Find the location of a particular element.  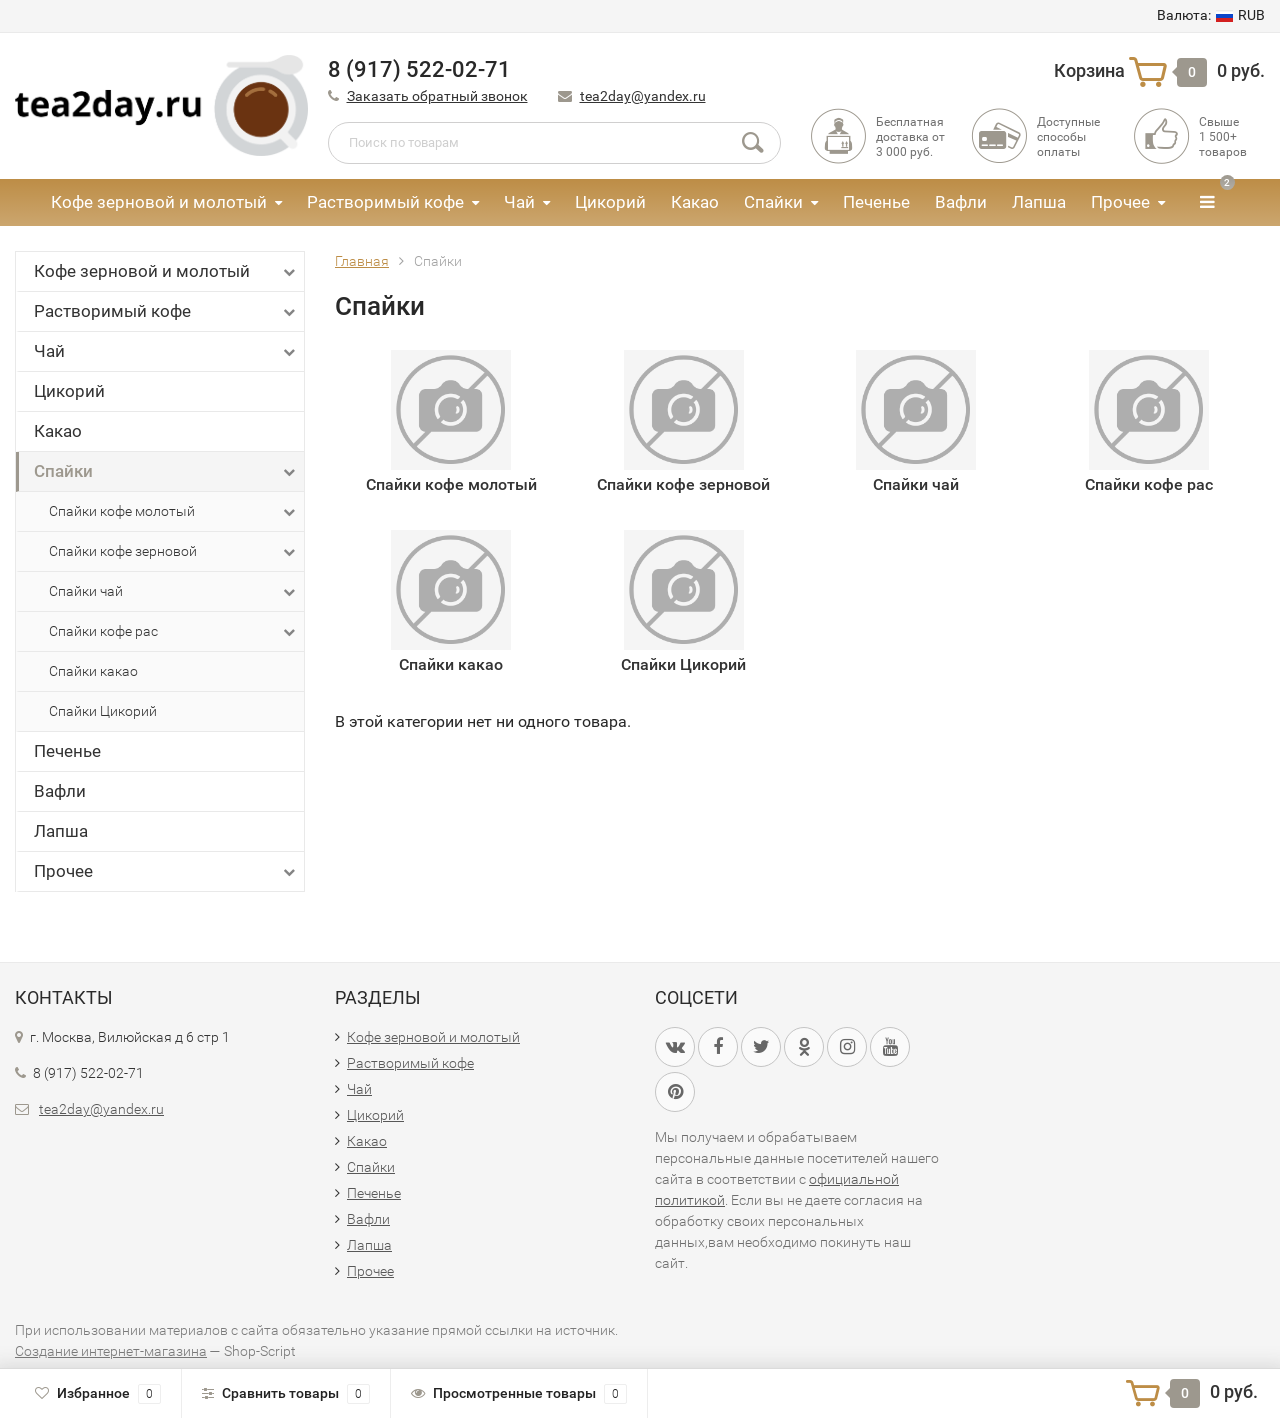

Прочее is located at coordinates (1120, 202).